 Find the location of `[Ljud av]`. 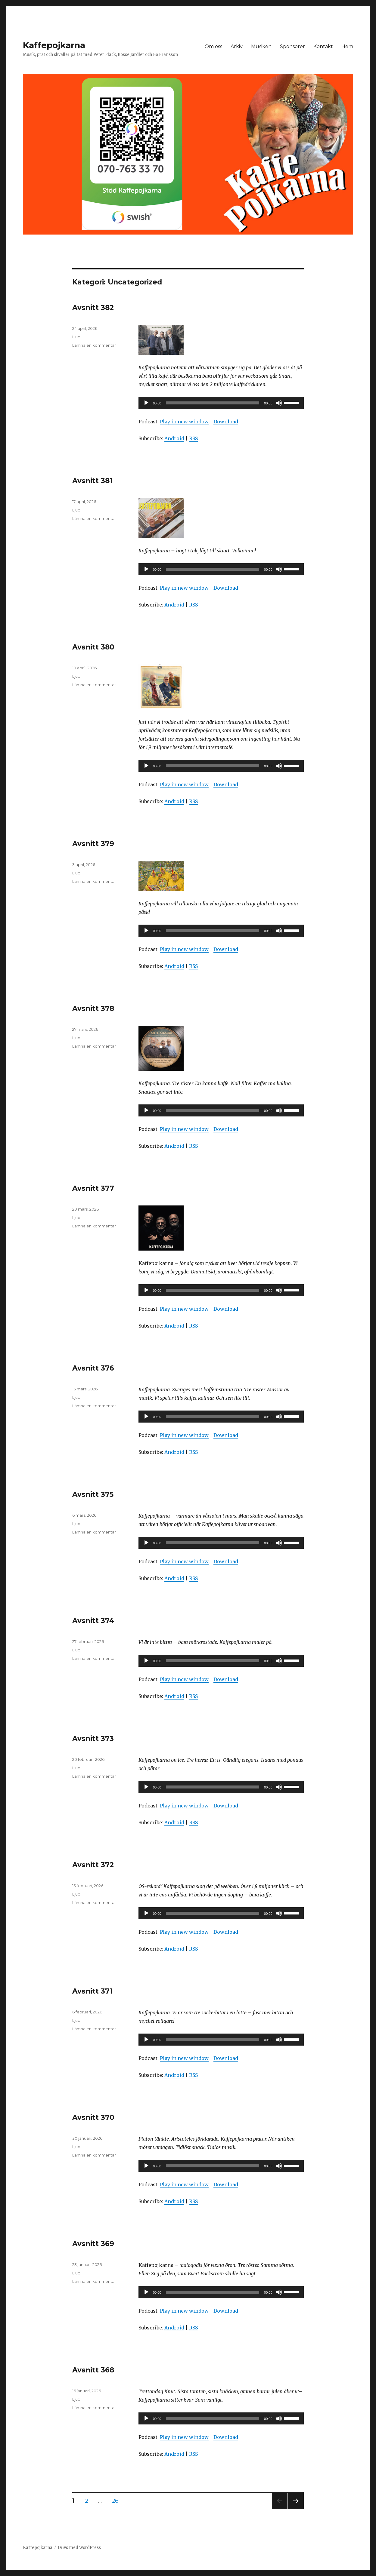

[Ljud av] is located at coordinates (279, 403).